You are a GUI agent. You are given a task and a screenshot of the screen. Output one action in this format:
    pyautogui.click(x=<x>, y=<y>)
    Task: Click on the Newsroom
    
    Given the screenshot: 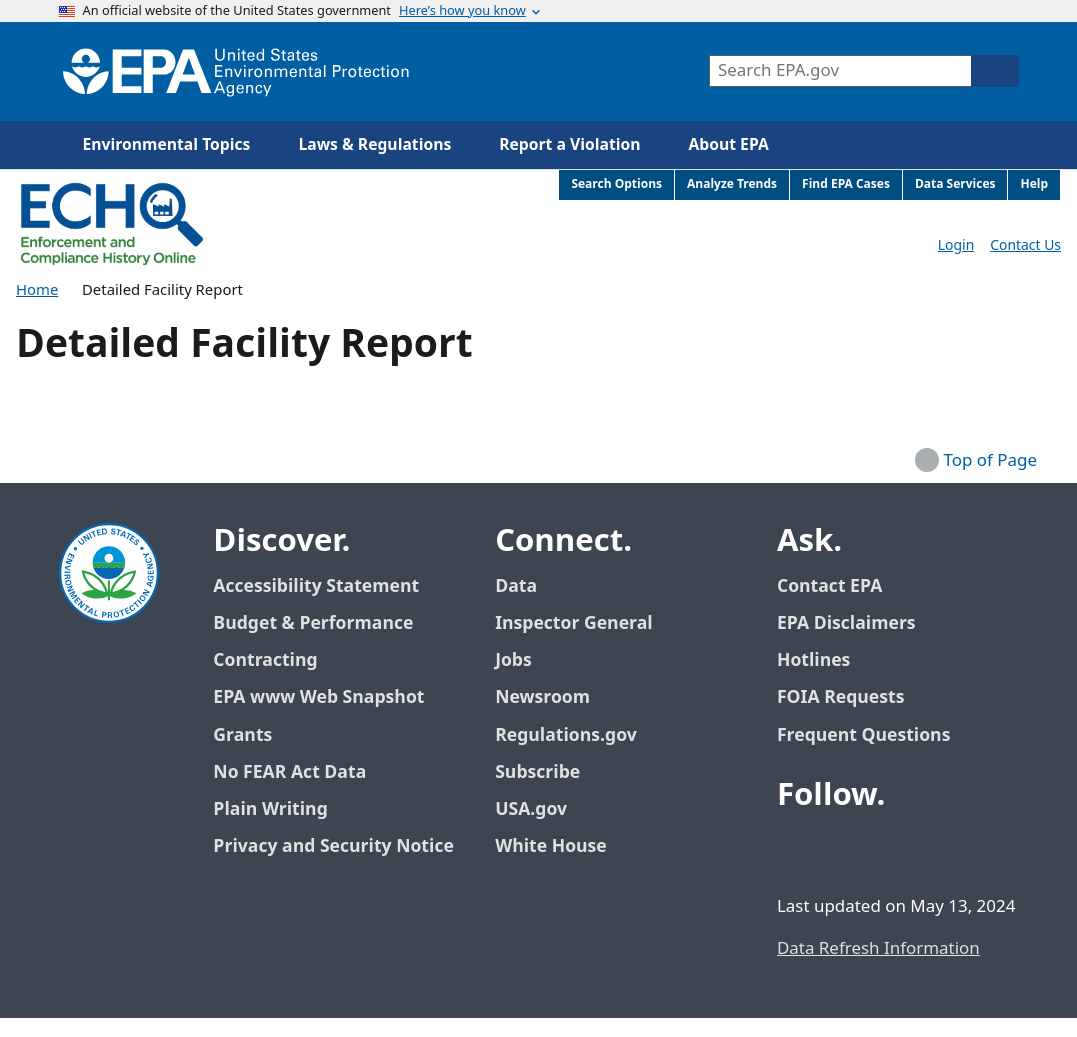 What is the action you would take?
    pyautogui.click(x=542, y=697)
    